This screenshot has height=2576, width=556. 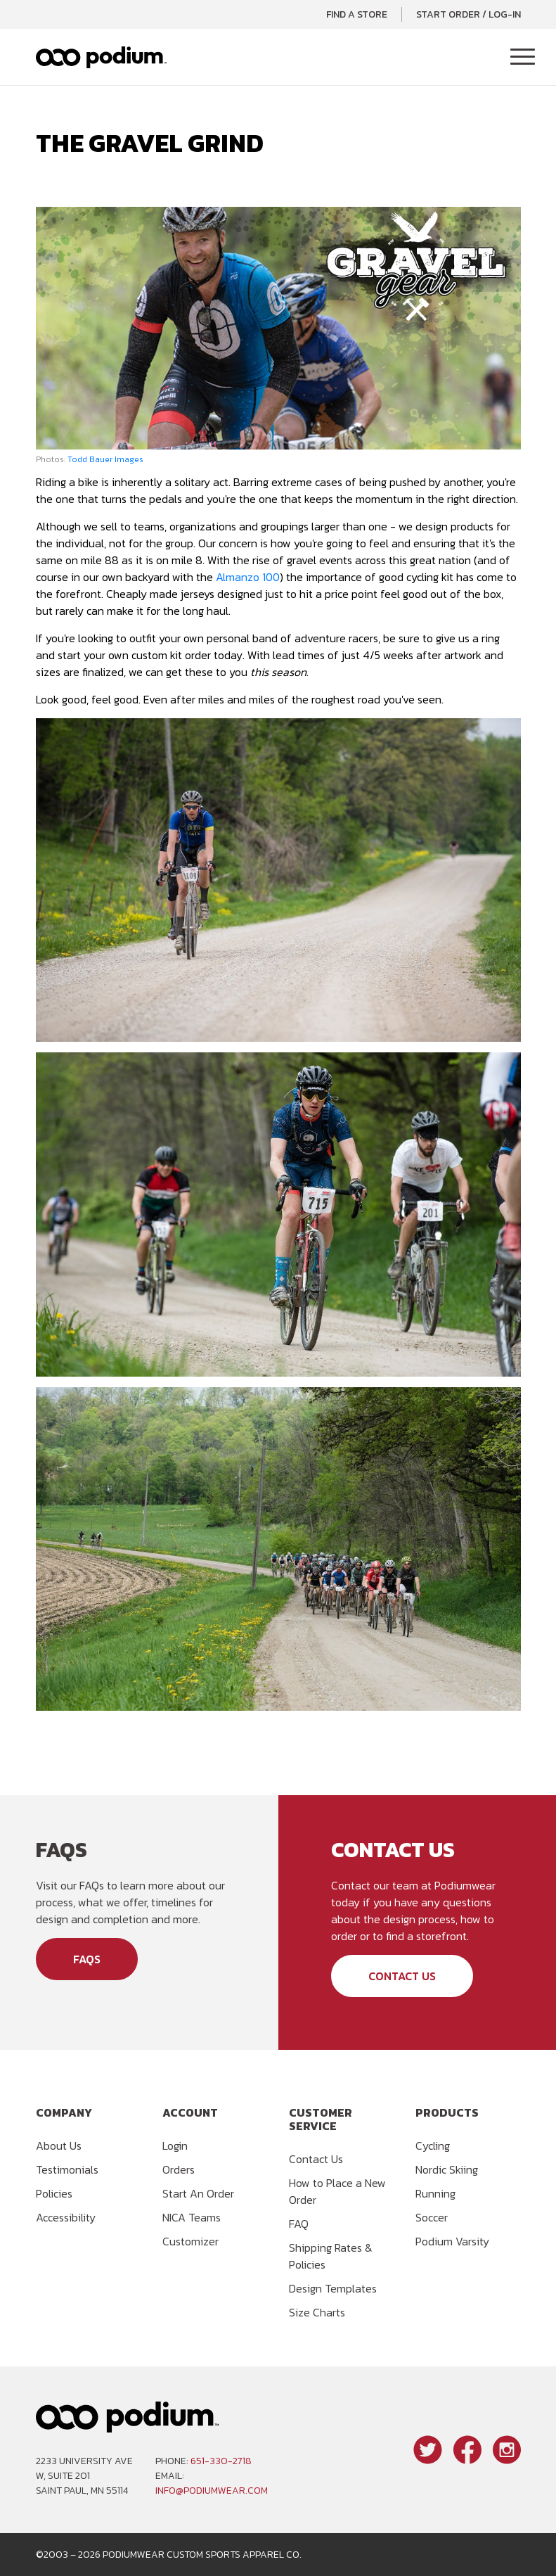 What do you see at coordinates (337, 2191) in the screenshot?
I see `How to Place a New Order` at bounding box center [337, 2191].